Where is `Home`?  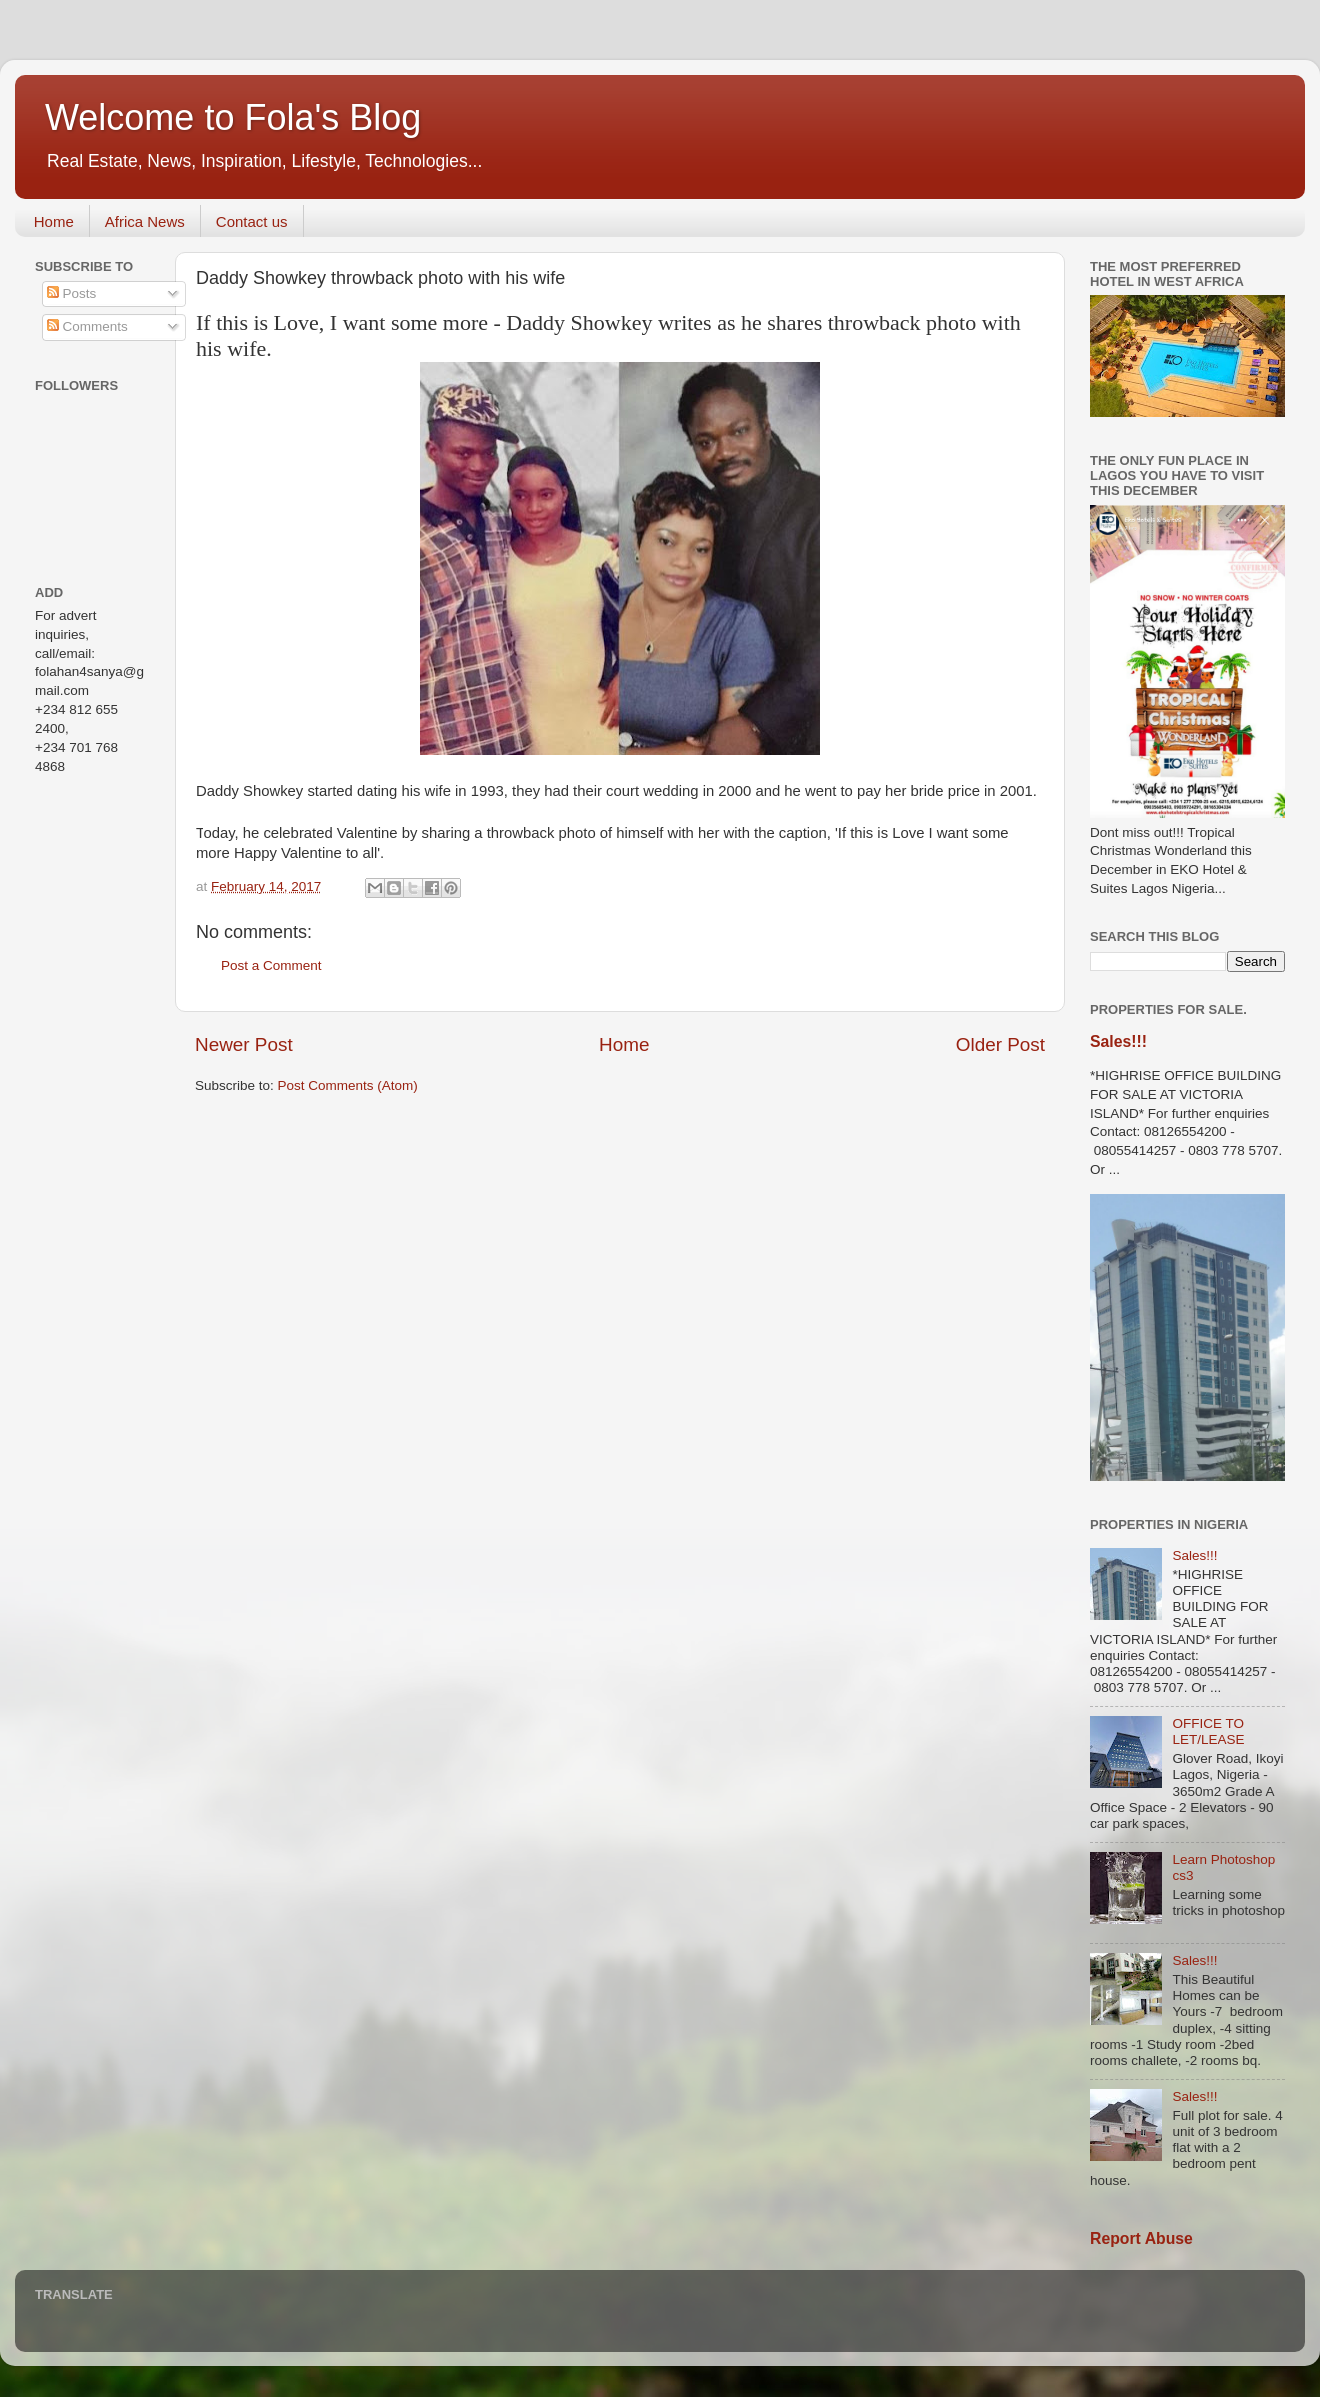 Home is located at coordinates (54, 221).